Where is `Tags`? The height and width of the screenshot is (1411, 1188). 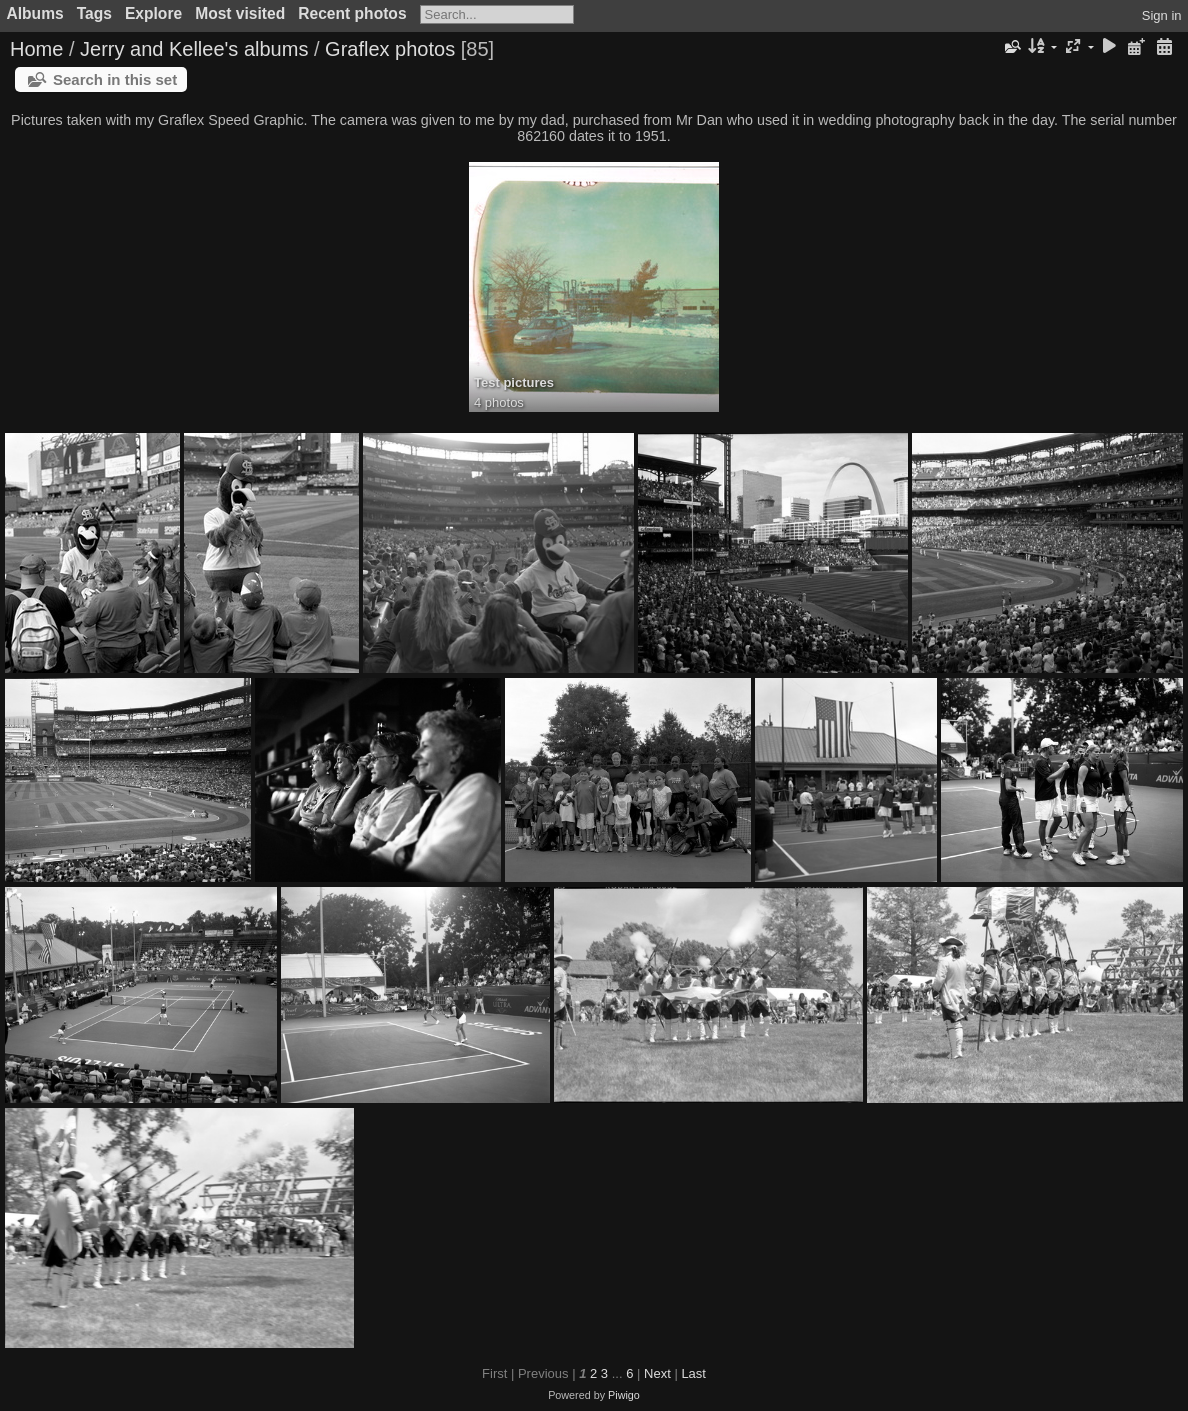
Tags is located at coordinates (94, 13).